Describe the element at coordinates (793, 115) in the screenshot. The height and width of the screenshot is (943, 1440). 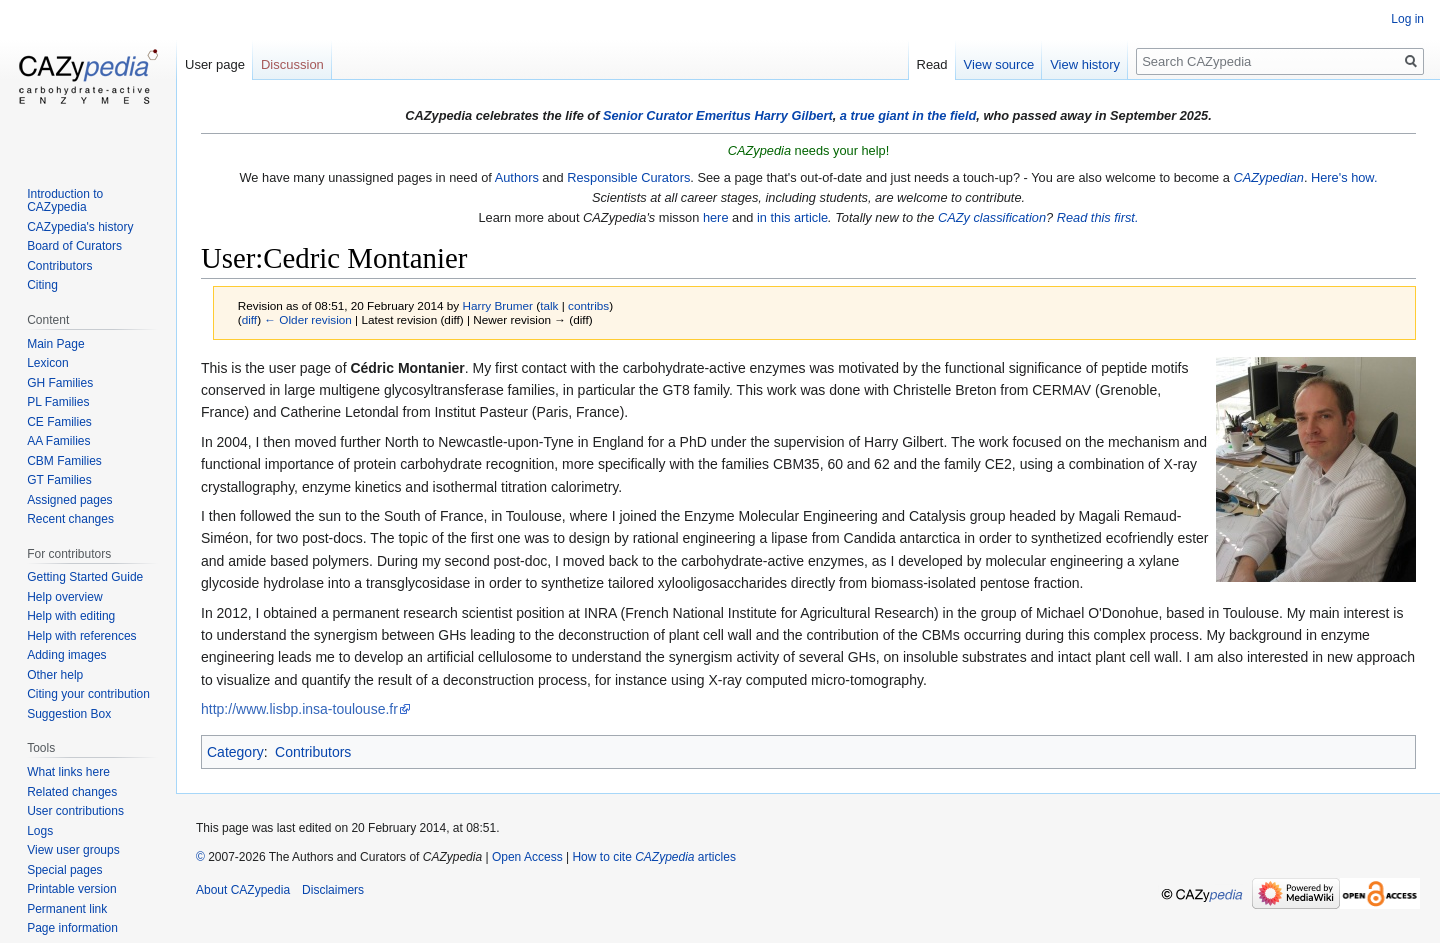
I see `Harry Gilbert` at that location.